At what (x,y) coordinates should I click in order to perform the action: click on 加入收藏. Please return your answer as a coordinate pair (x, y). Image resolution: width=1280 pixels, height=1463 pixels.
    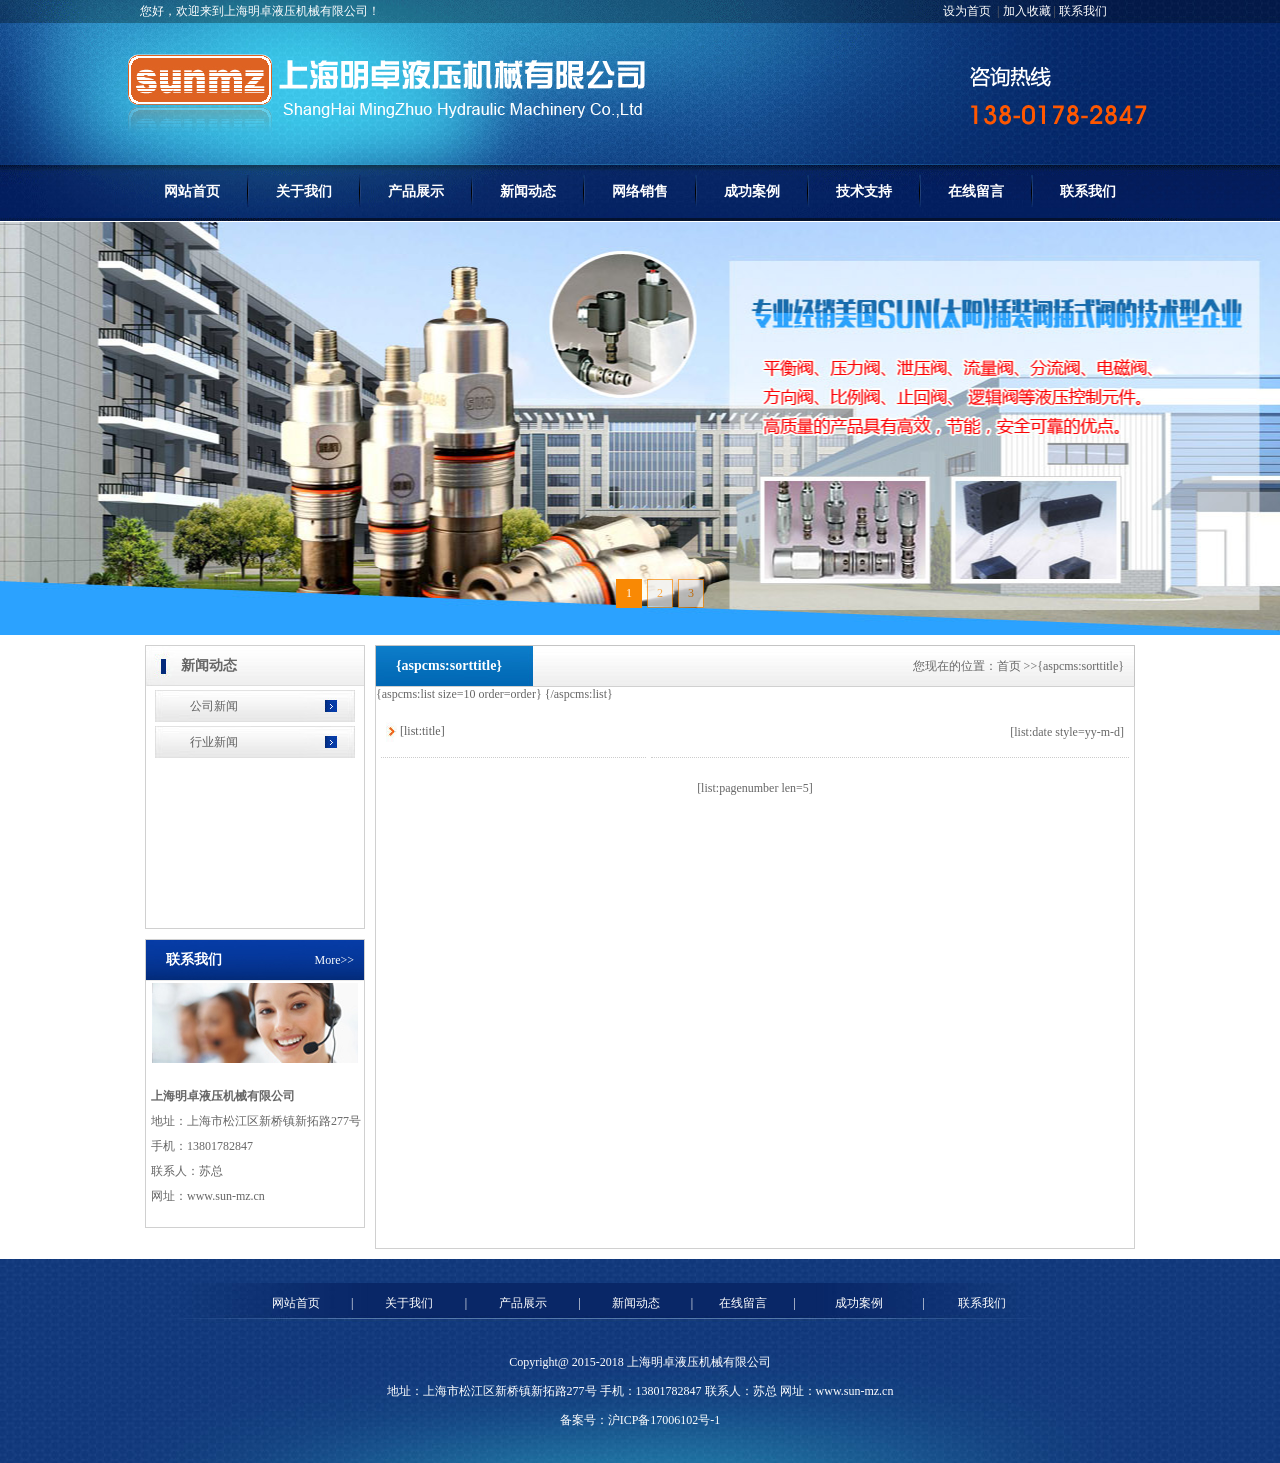
    Looking at the image, I should click on (1027, 11).